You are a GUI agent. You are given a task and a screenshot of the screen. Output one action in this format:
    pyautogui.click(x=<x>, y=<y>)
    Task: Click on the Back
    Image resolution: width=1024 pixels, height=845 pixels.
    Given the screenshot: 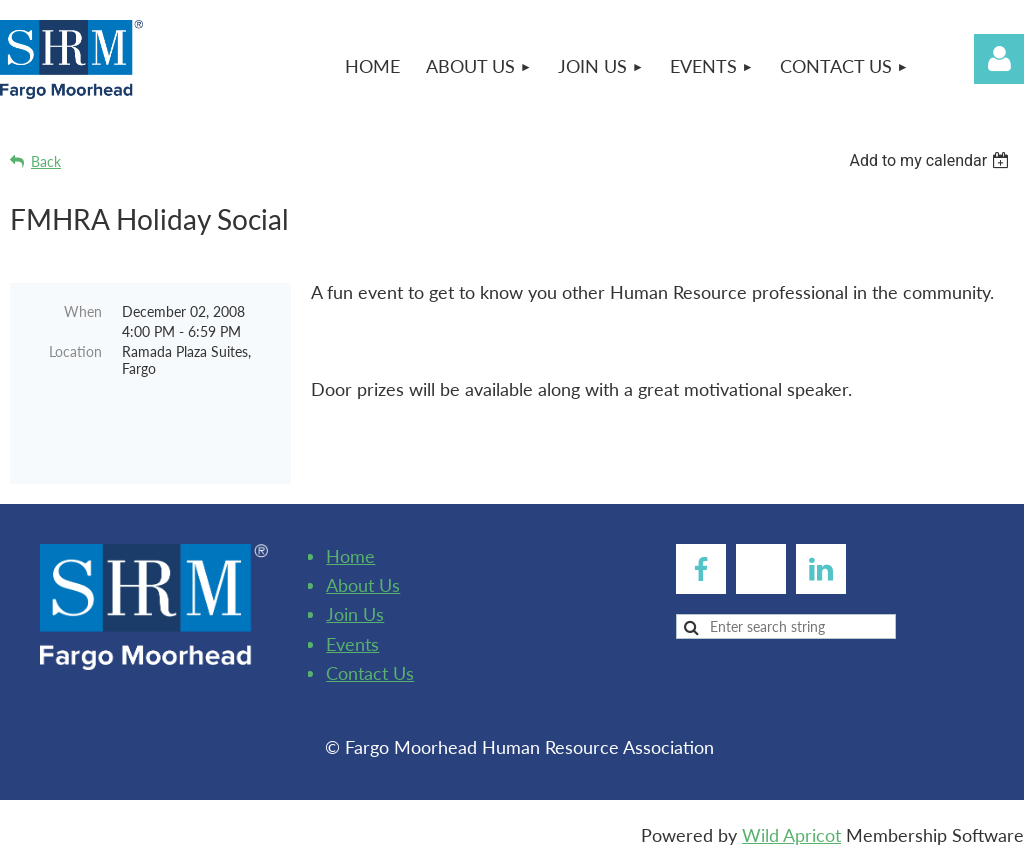 What is the action you would take?
    pyautogui.click(x=46, y=161)
    